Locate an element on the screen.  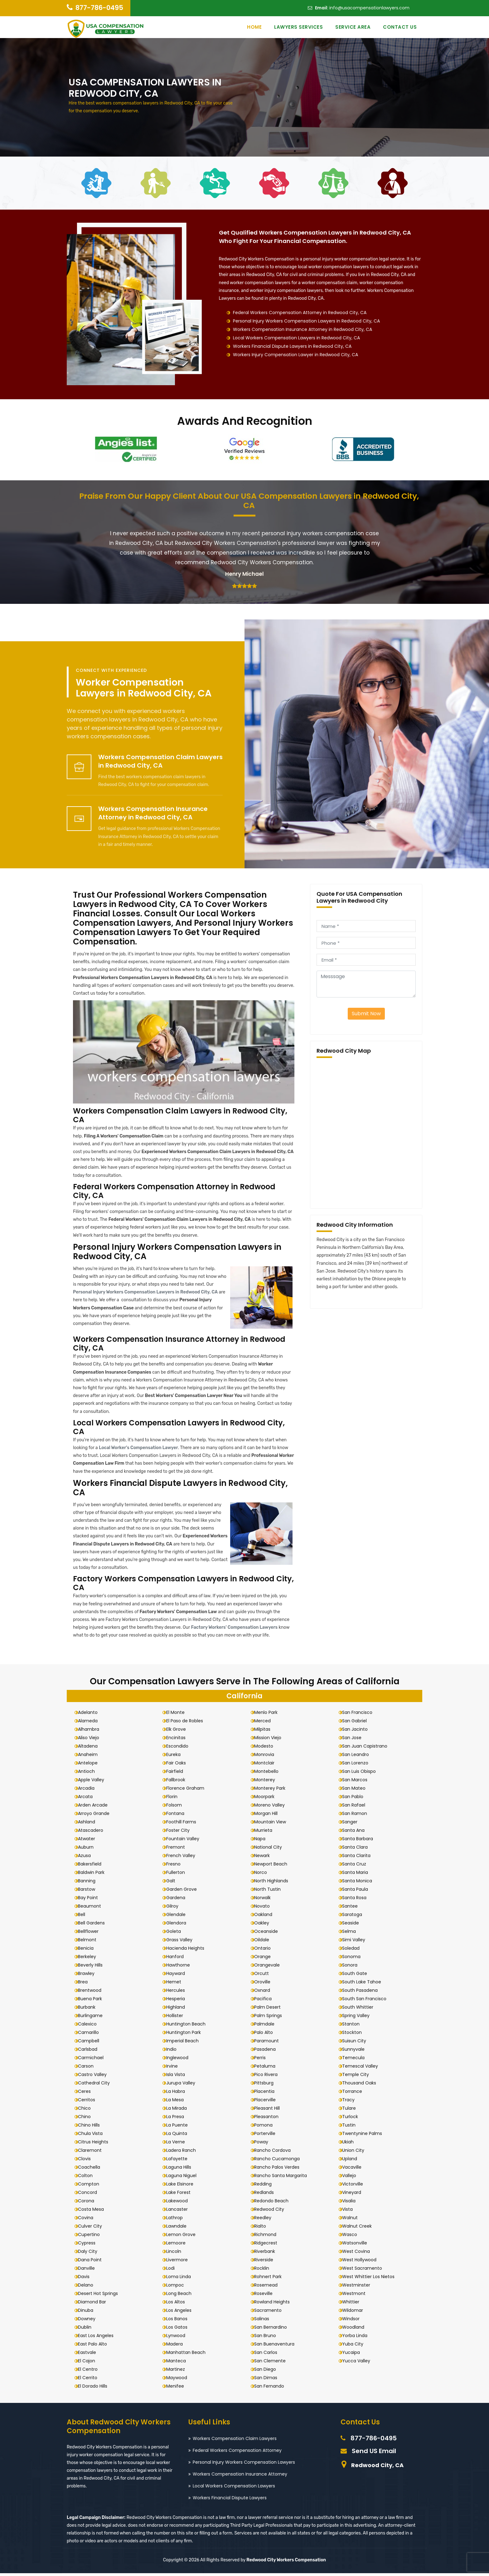
Pomona is located at coordinates (266, 2127).